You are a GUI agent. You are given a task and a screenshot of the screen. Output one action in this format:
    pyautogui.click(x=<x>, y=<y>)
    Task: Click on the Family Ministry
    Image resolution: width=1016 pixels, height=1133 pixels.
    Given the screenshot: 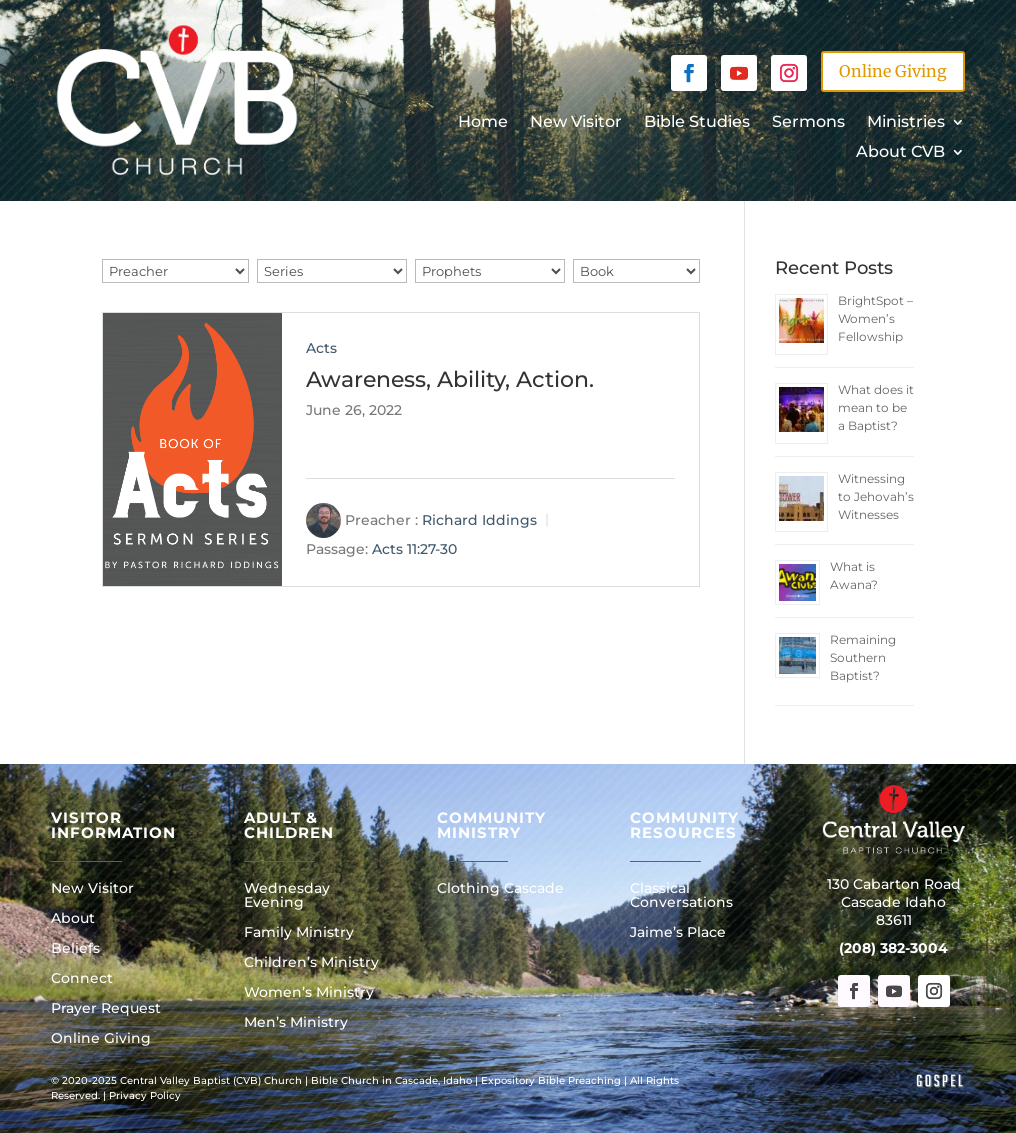 What is the action you would take?
    pyautogui.click(x=299, y=933)
    